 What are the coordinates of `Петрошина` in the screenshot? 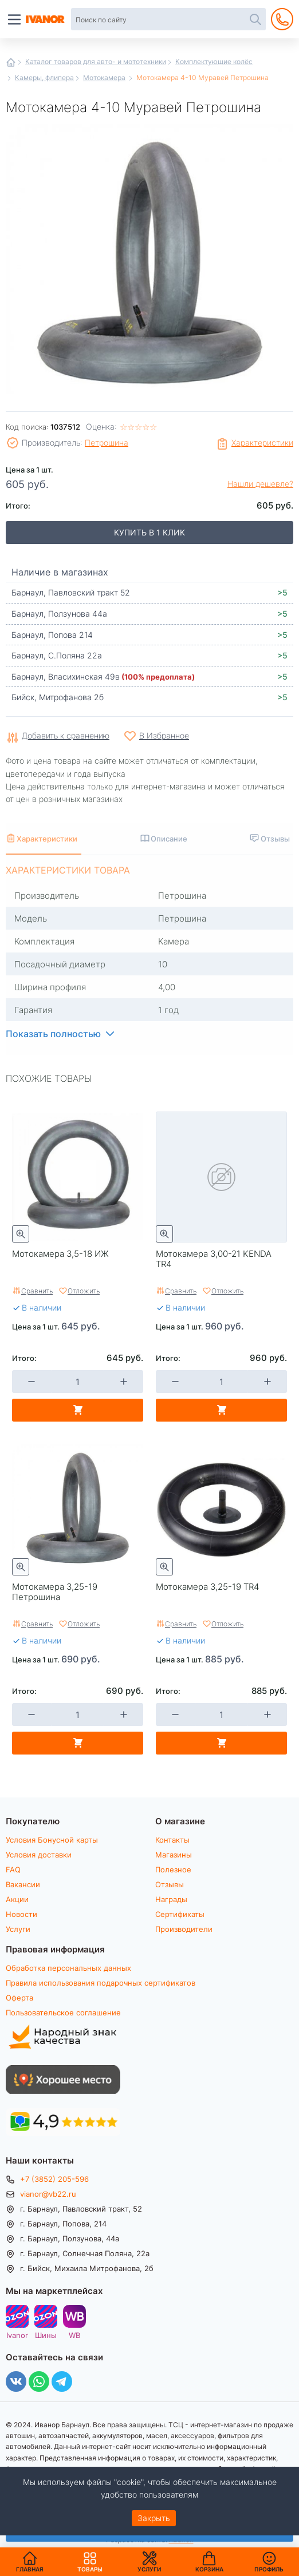 It's located at (106, 442).